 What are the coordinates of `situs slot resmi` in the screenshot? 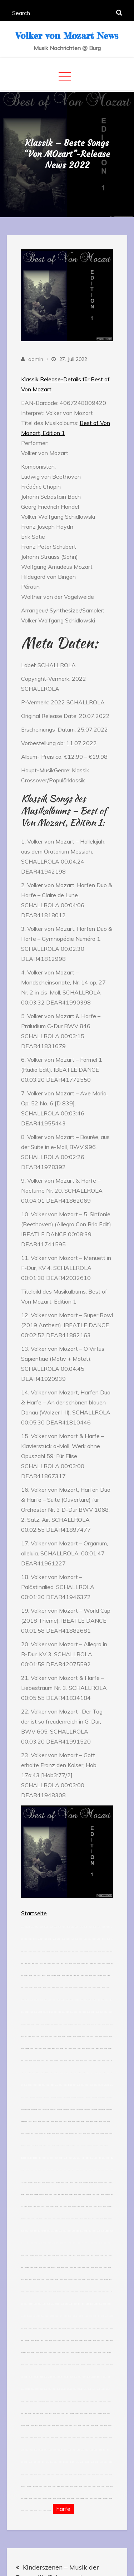 It's located at (74, 2206).